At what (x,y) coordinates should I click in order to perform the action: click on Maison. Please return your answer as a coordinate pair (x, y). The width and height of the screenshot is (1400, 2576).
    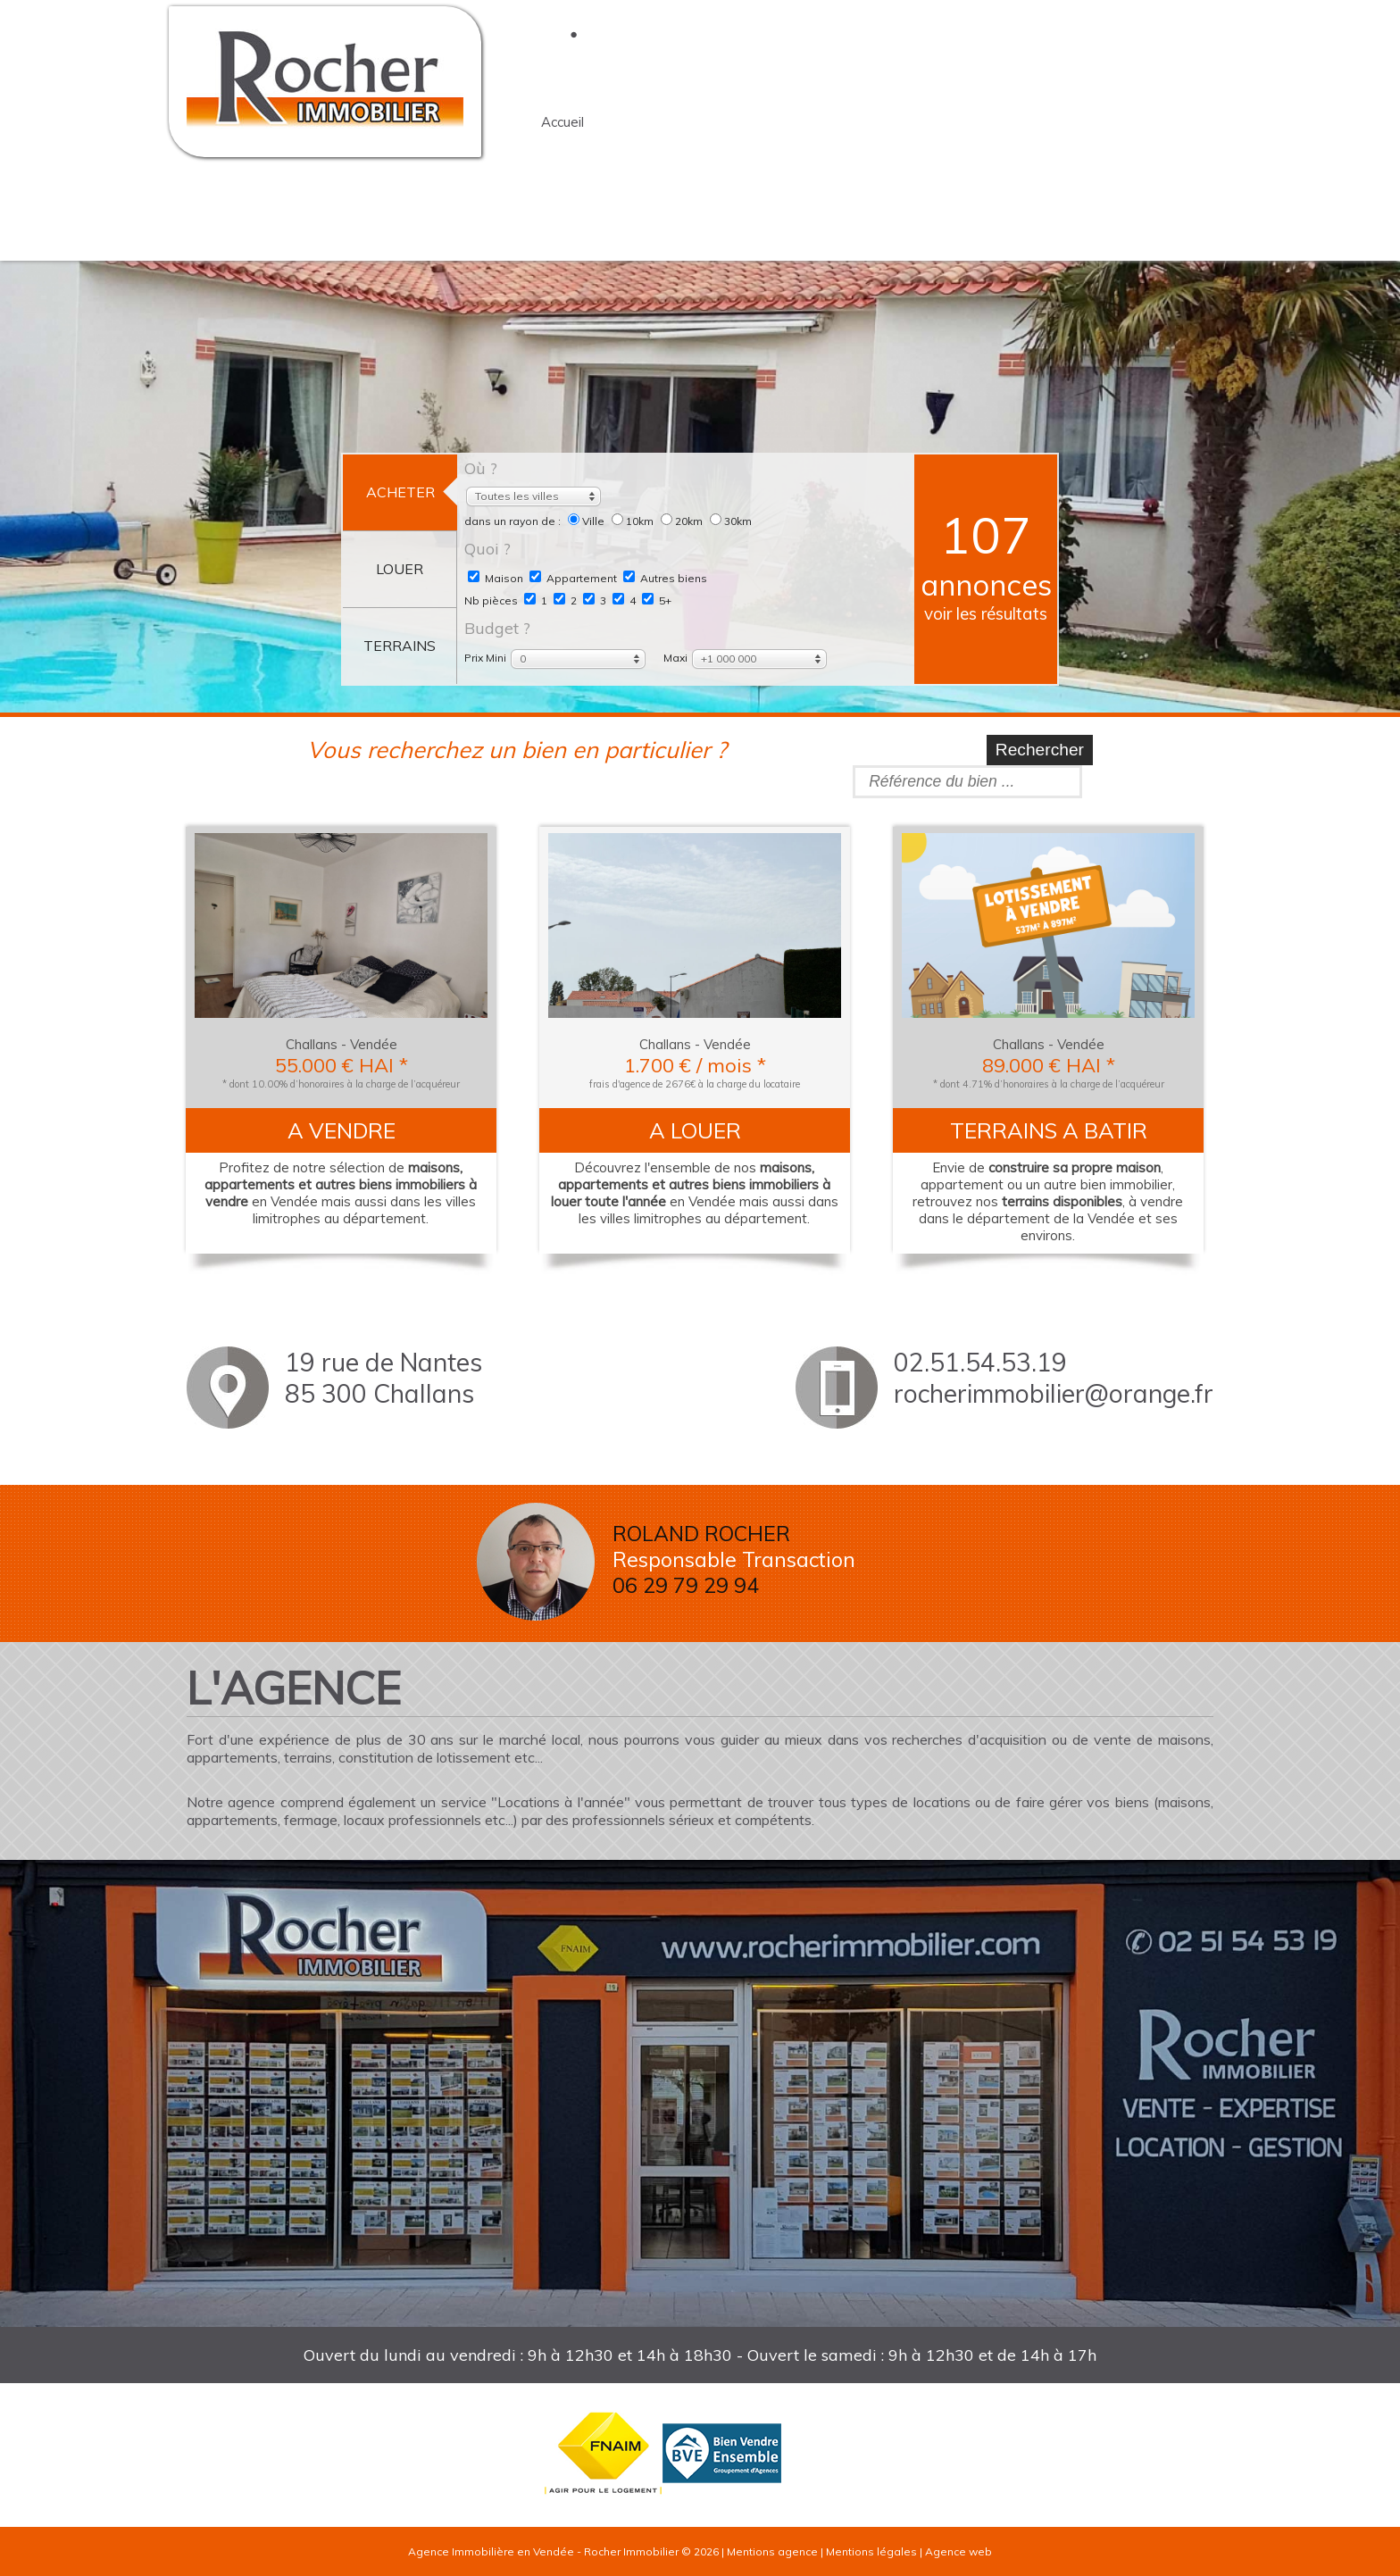
    Looking at the image, I should click on (495, 578).